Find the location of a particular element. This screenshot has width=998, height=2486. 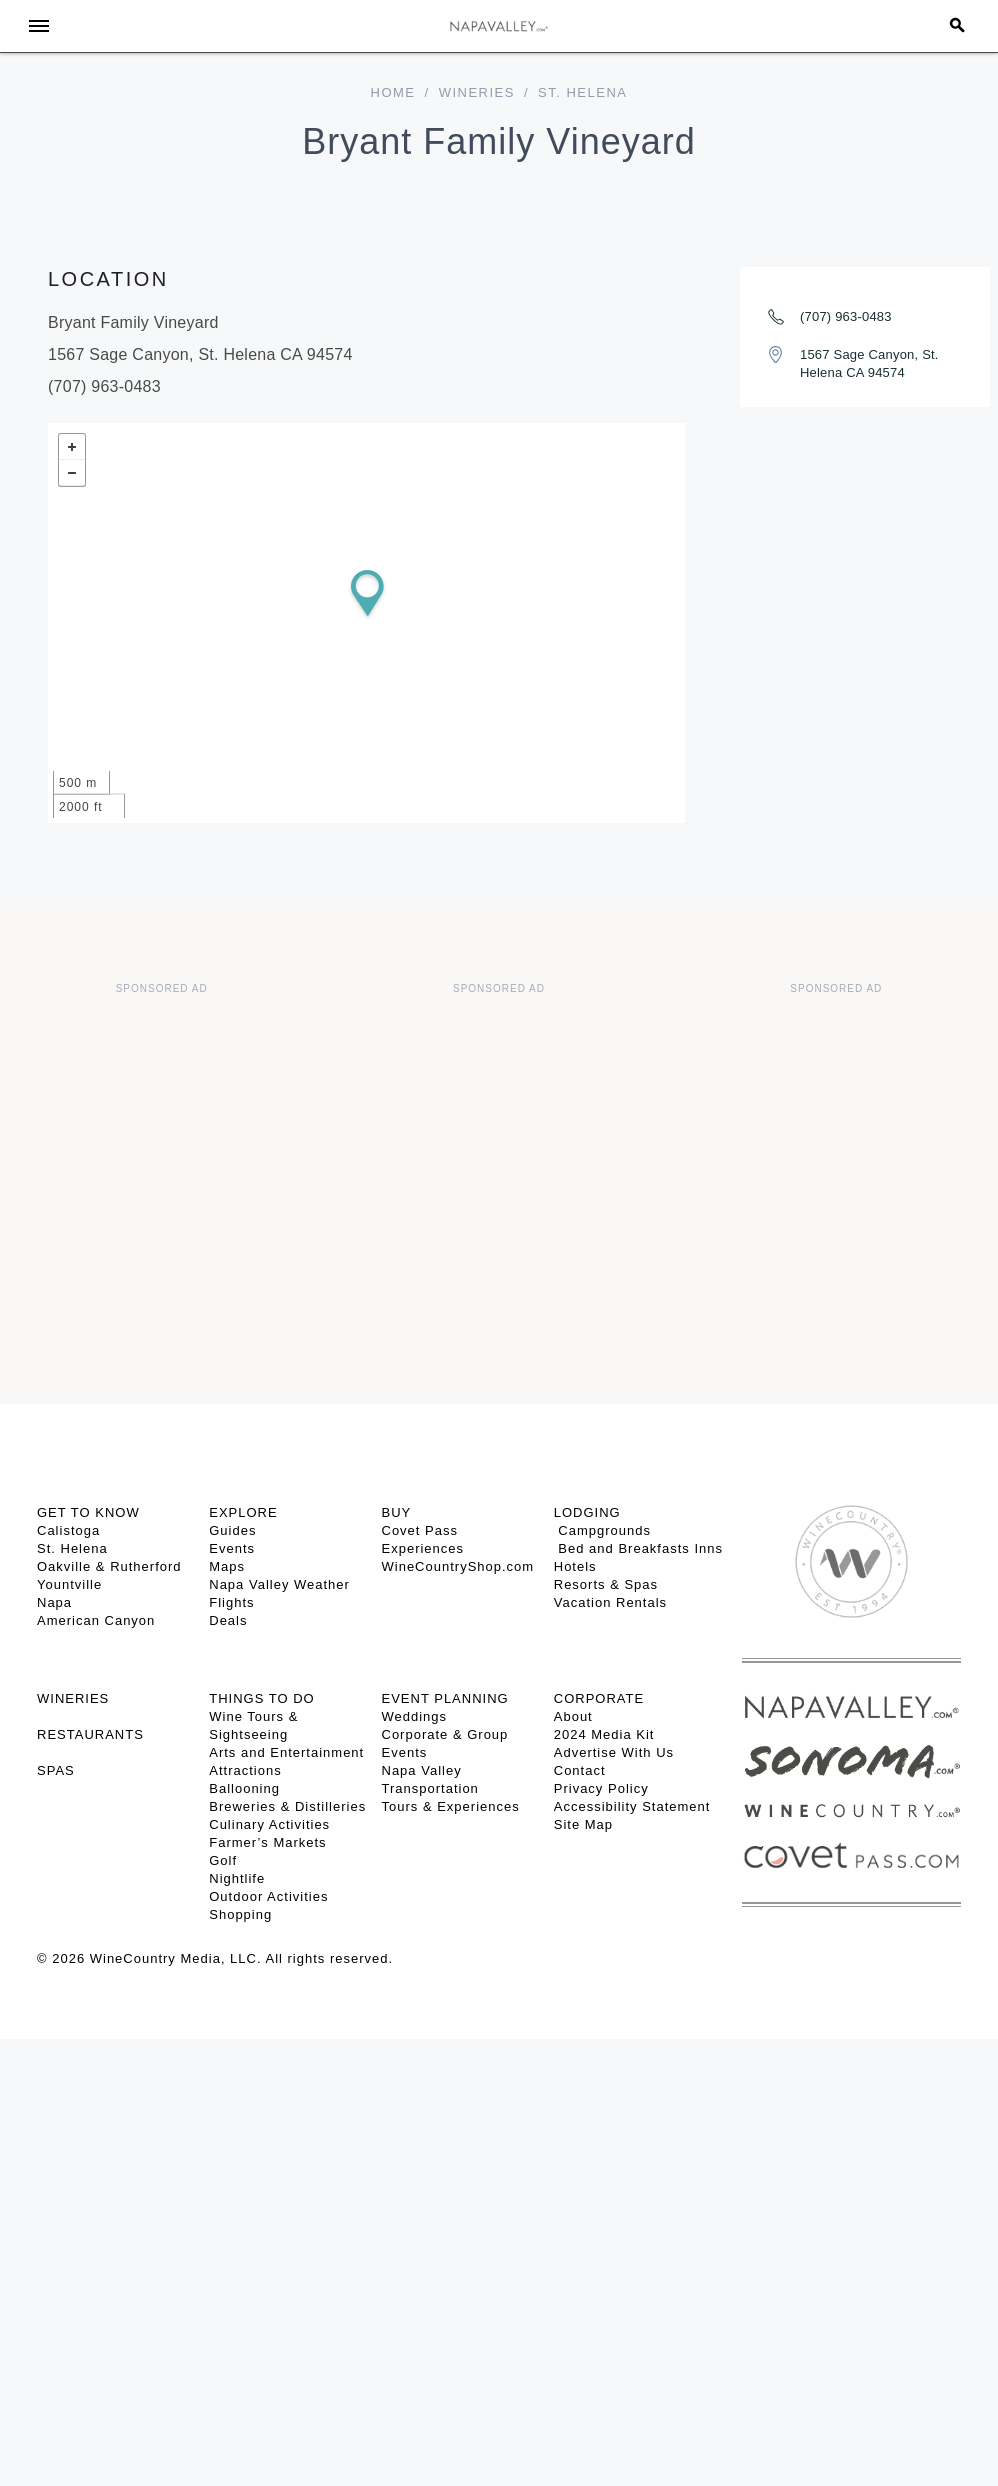

Nightlife is located at coordinates (237, 1878).